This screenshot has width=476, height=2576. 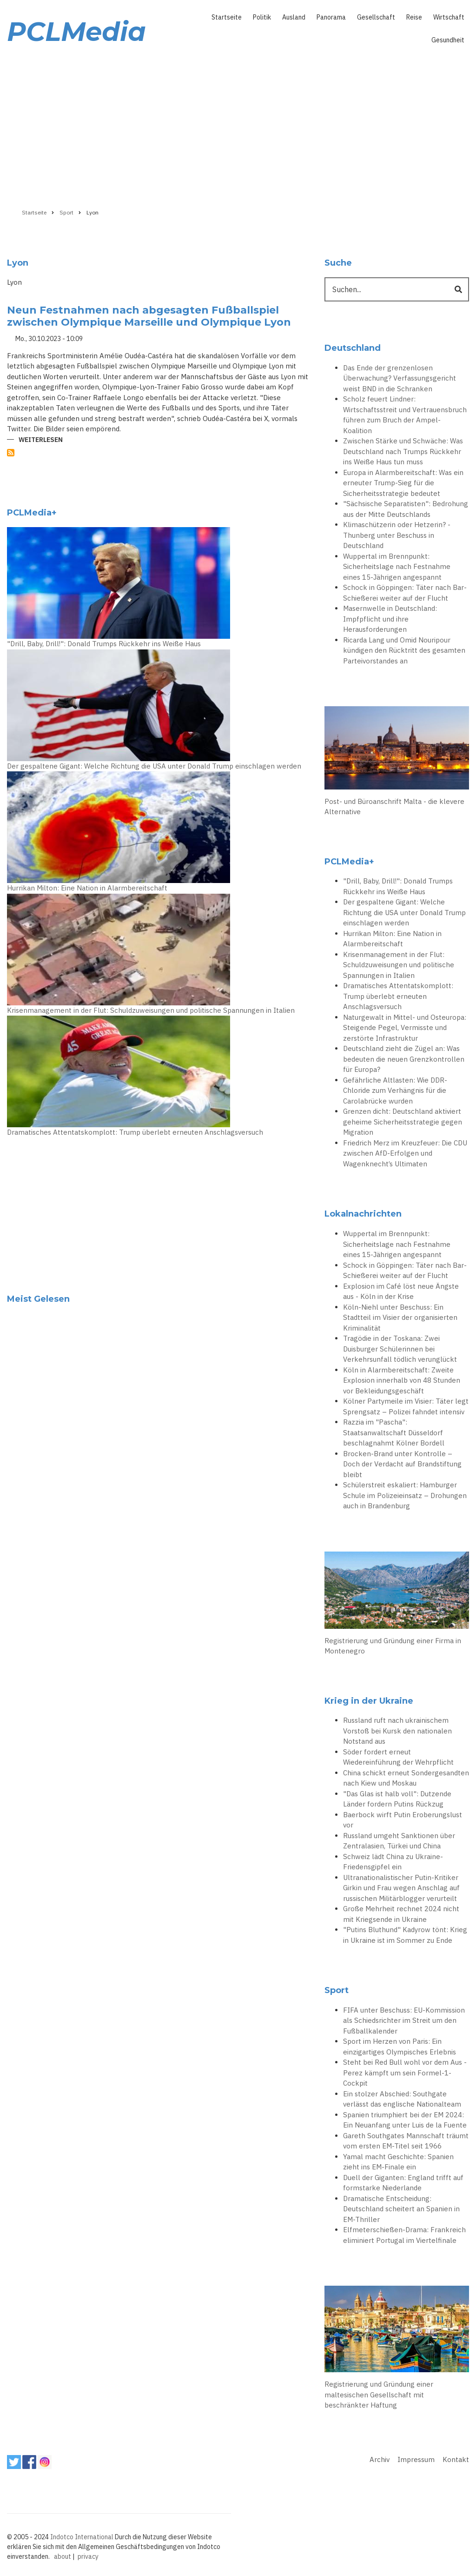 I want to click on Panorama, so click(x=331, y=17).